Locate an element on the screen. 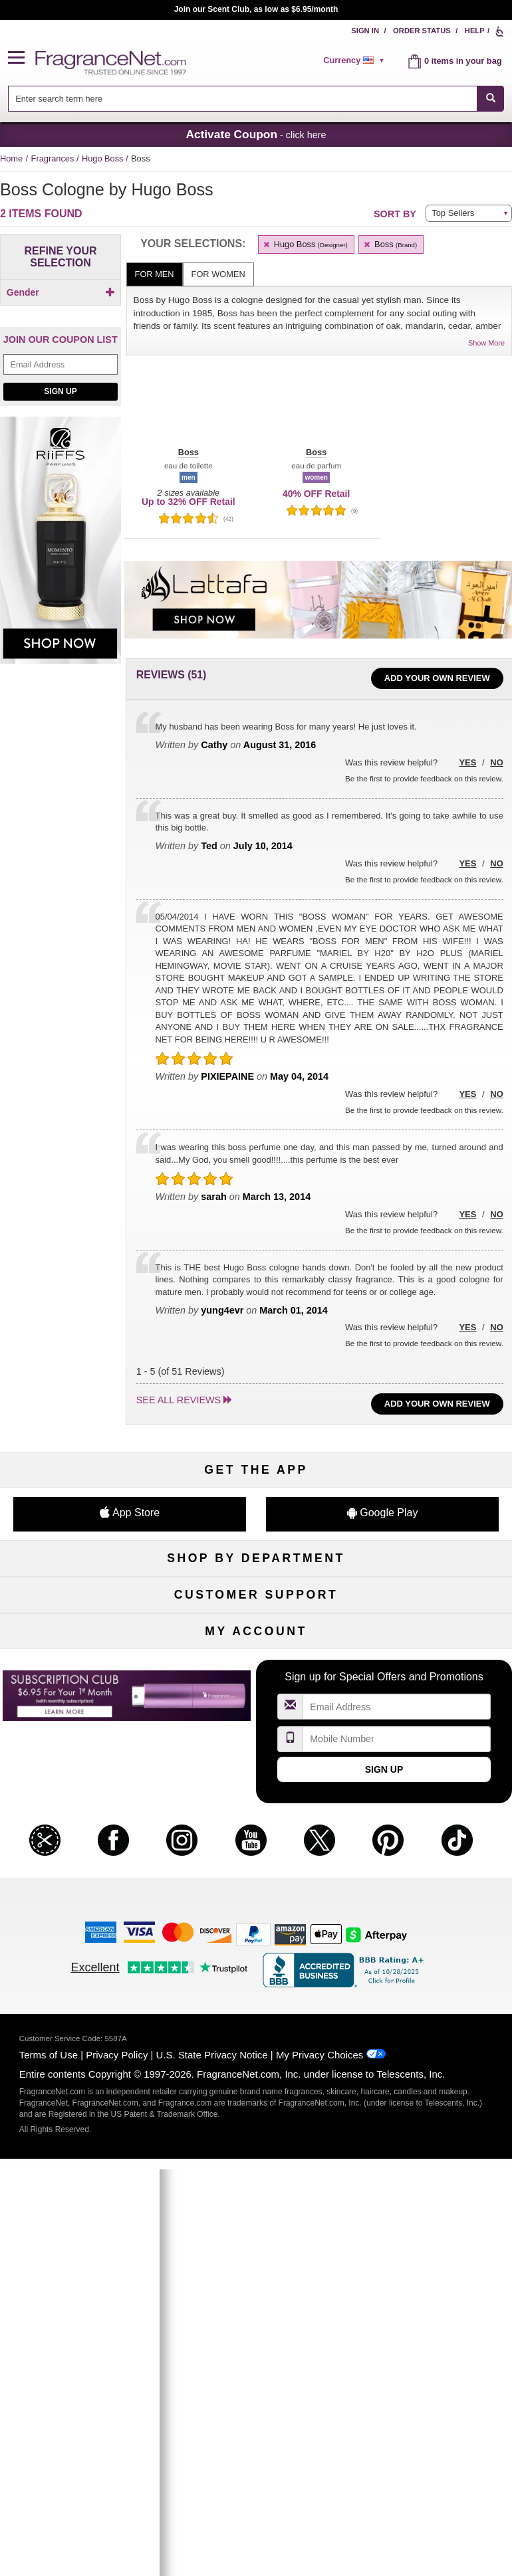 The width and height of the screenshot is (512, 2576). For Women [tab] is located at coordinates (218, 274).